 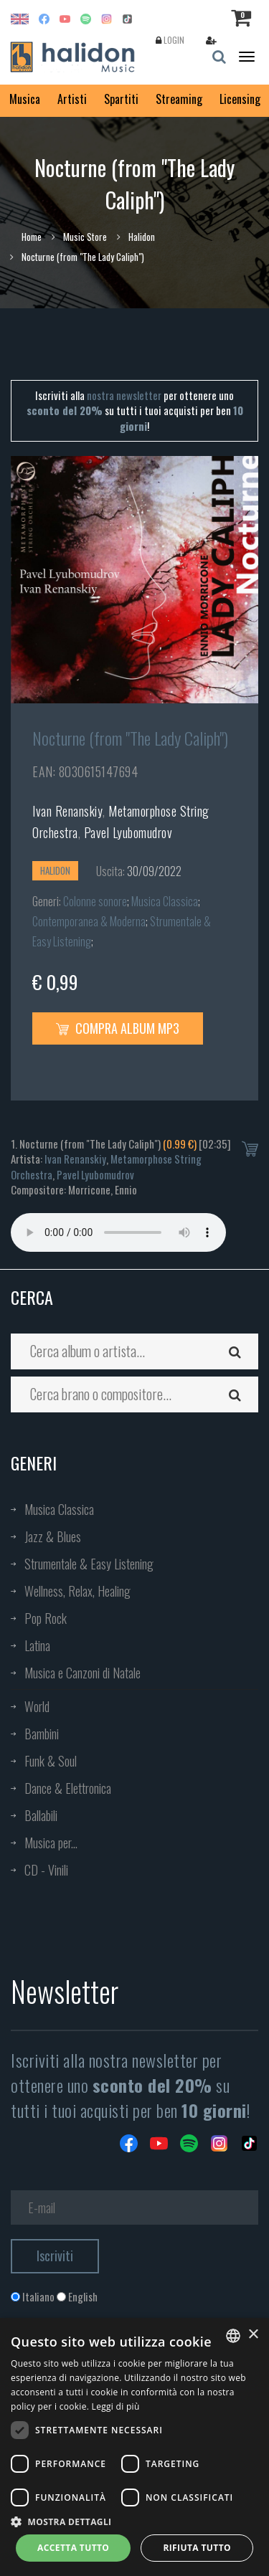 I want to click on Licensing, so click(x=240, y=99).